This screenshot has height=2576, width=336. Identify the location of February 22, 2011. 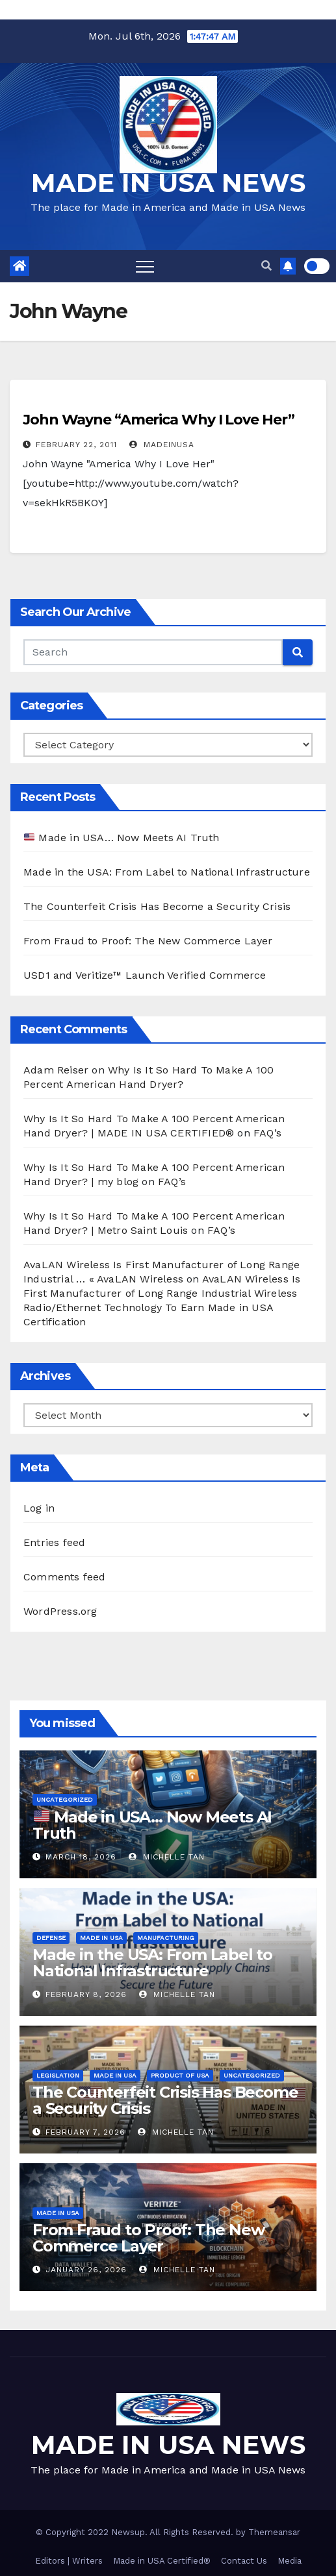
(76, 444).